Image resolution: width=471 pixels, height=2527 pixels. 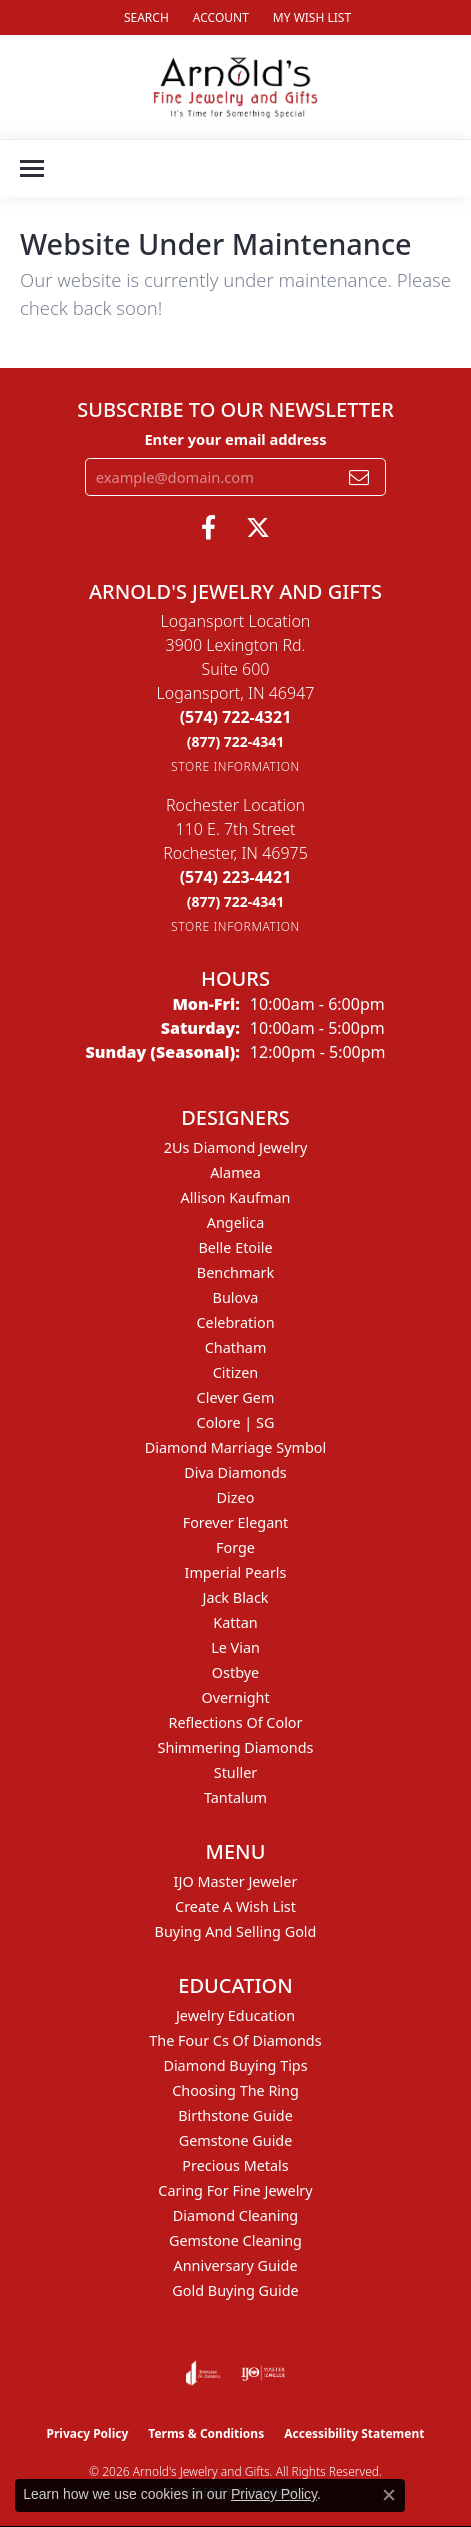 What do you see at coordinates (235, 2240) in the screenshot?
I see `Gemstone Cleaning [menuitem]` at bounding box center [235, 2240].